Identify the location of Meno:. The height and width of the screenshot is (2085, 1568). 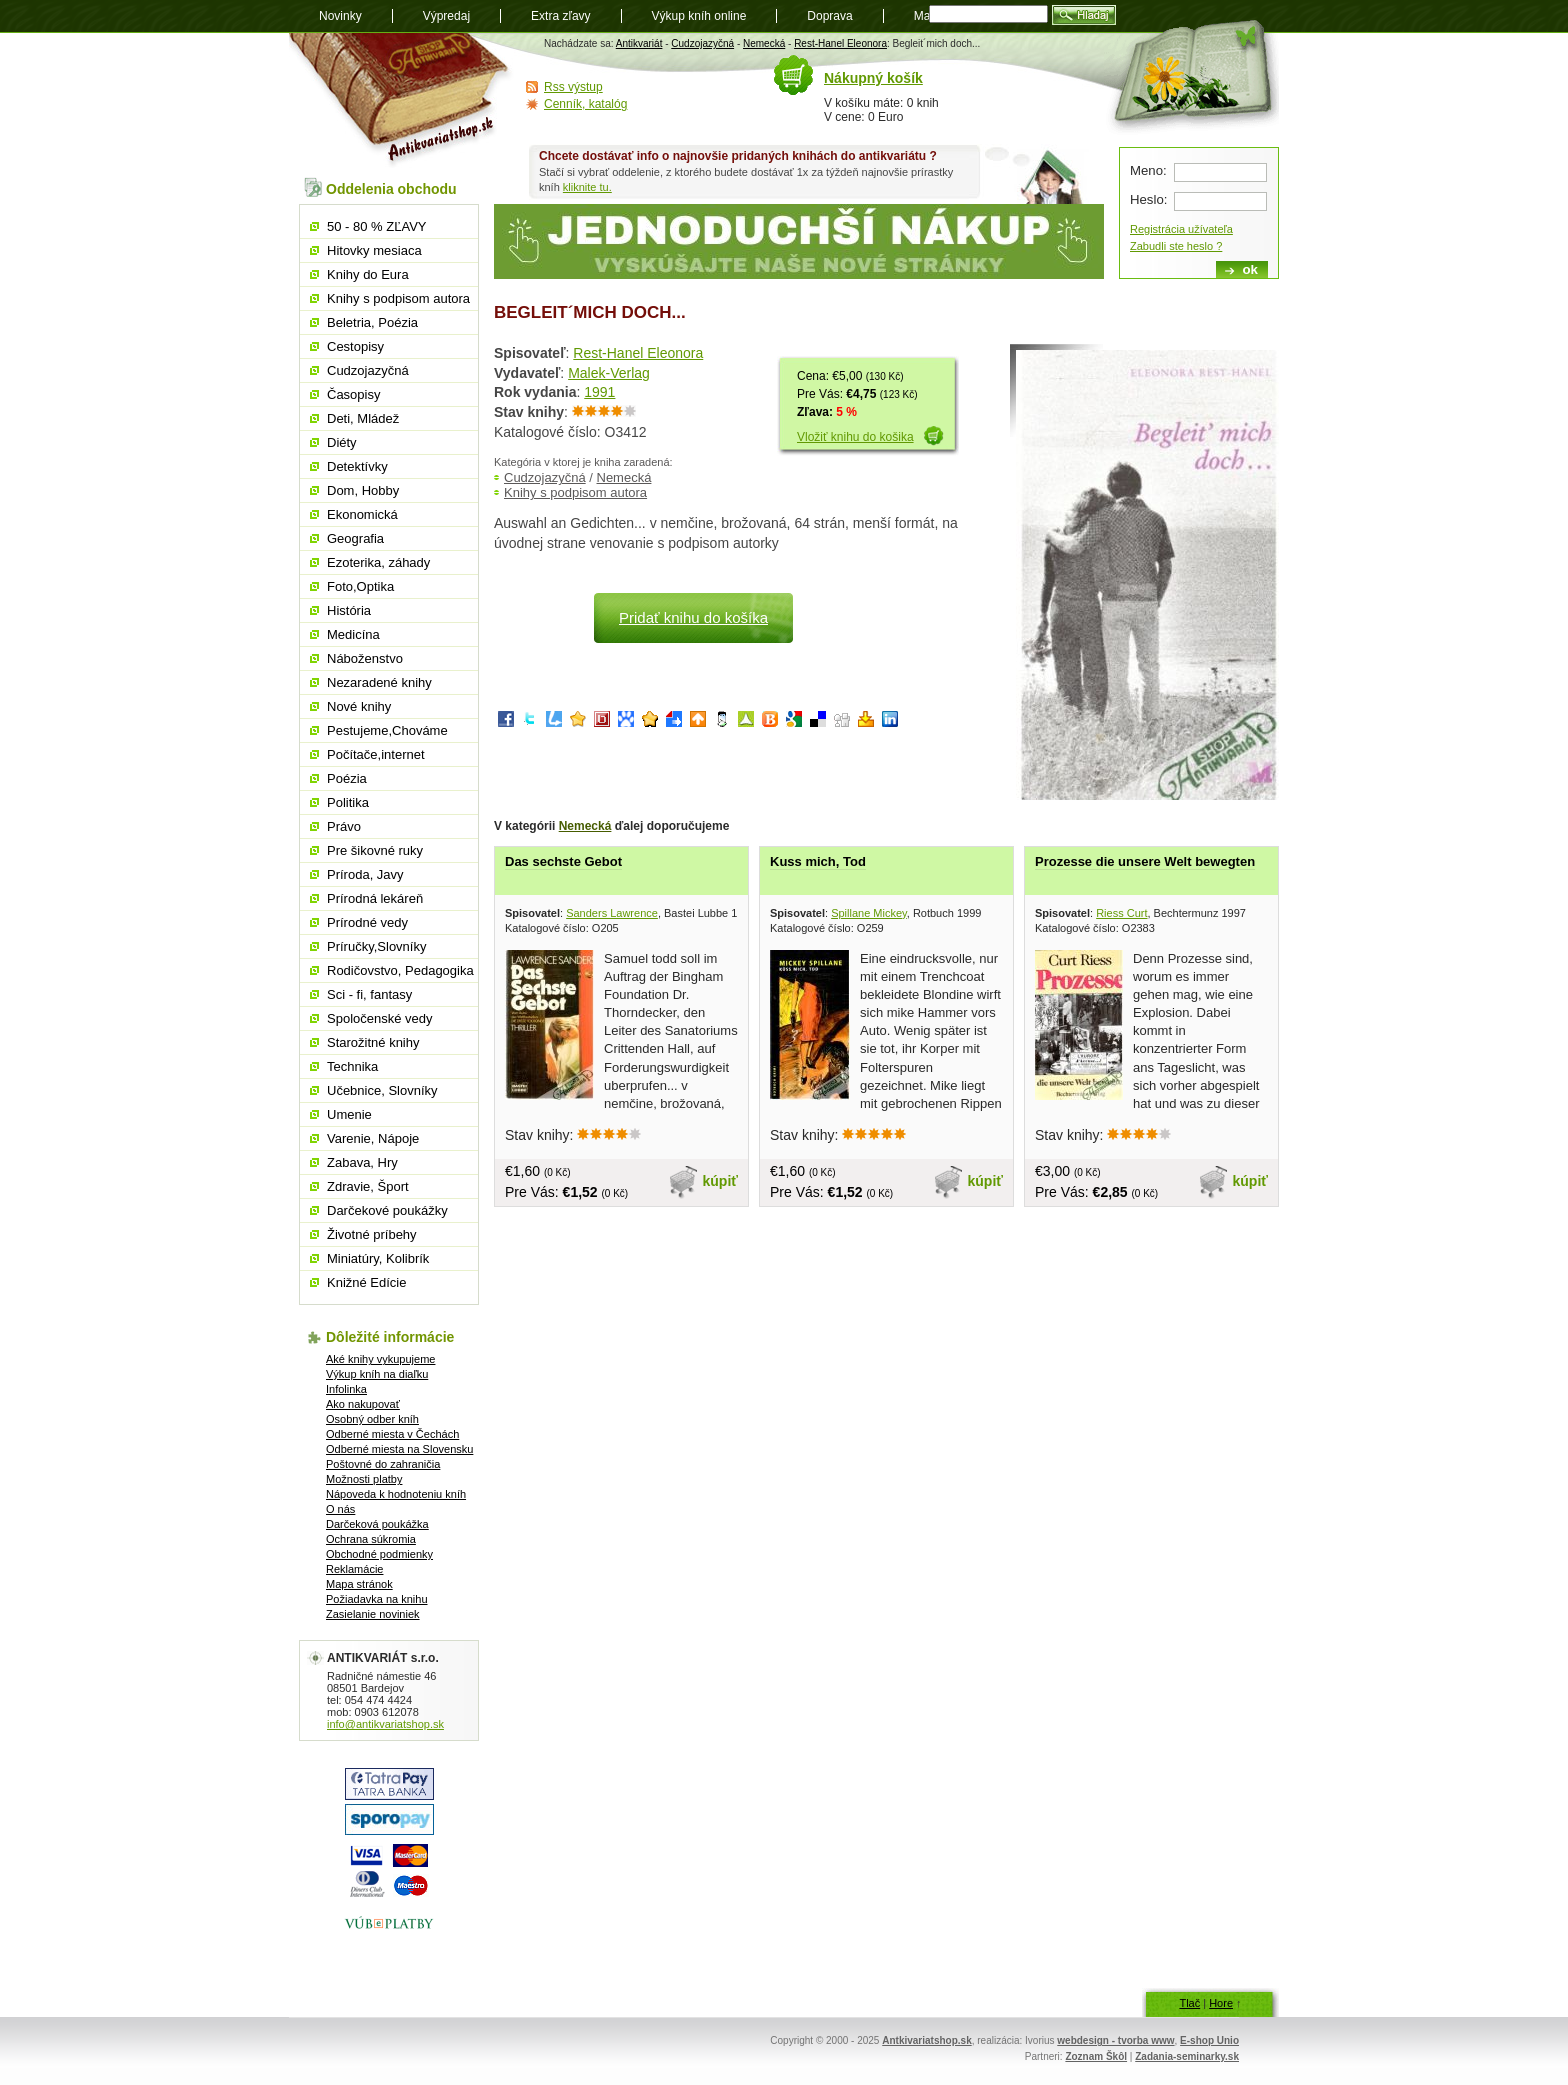
(1148, 170).